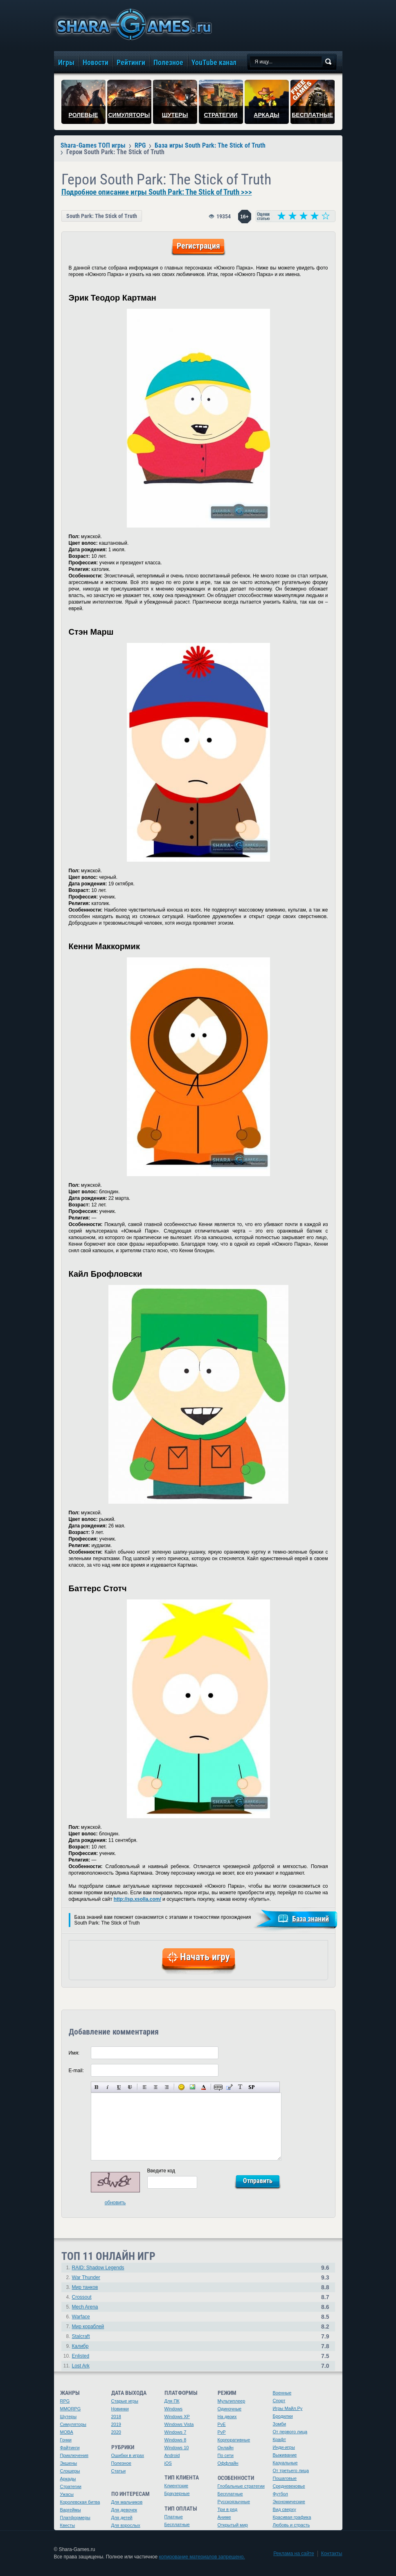 The height and width of the screenshot is (2576, 396). Describe the element at coordinates (228, 2463) in the screenshot. I see `Оффлайн` at that location.